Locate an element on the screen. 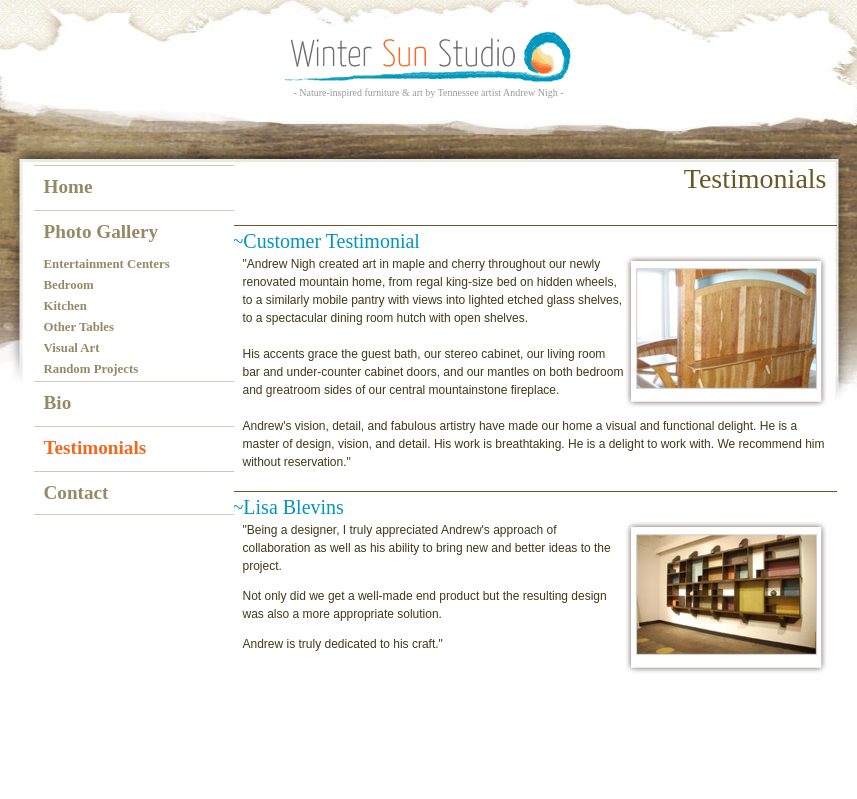 The image size is (857, 799). Bio is located at coordinates (58, 402).